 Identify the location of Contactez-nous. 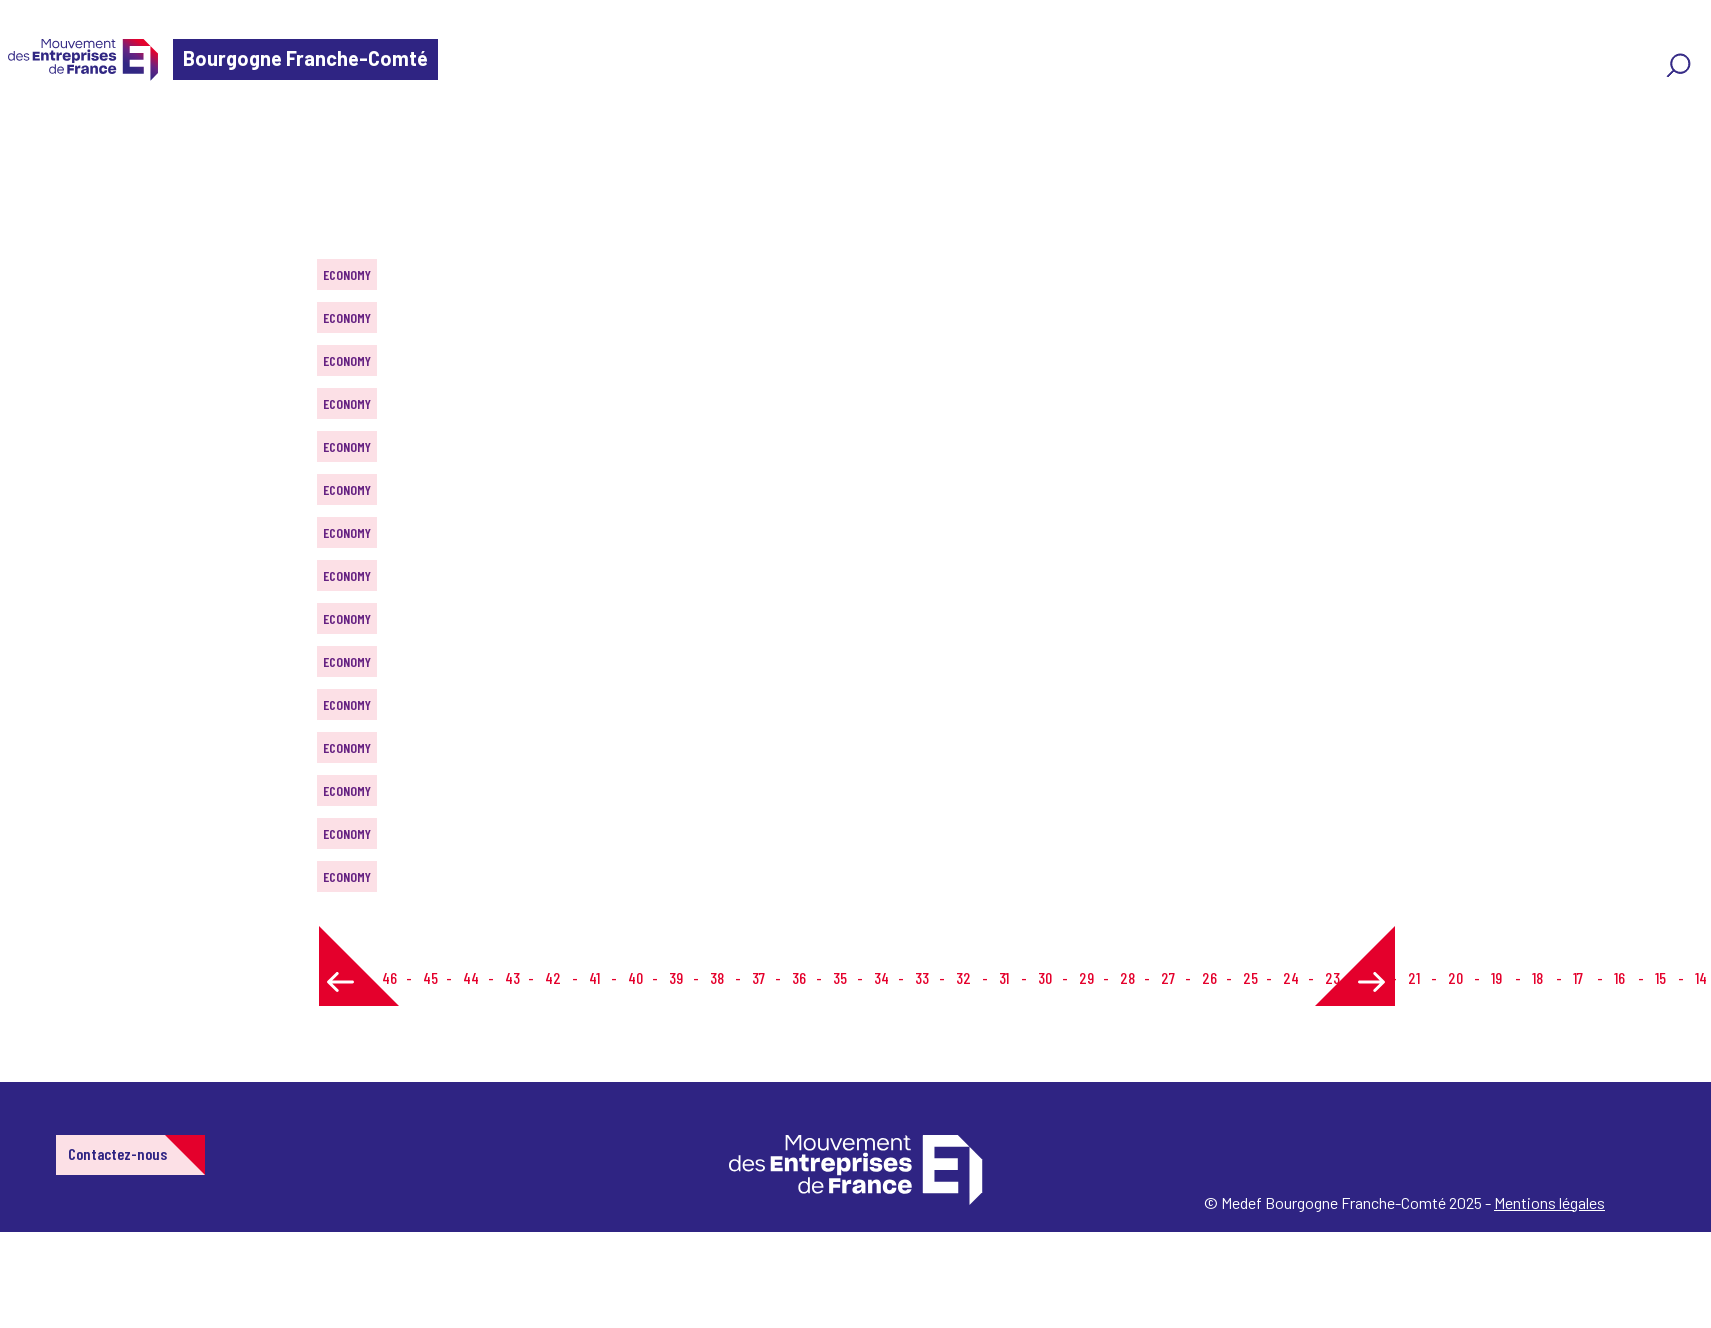
(117, 1153).